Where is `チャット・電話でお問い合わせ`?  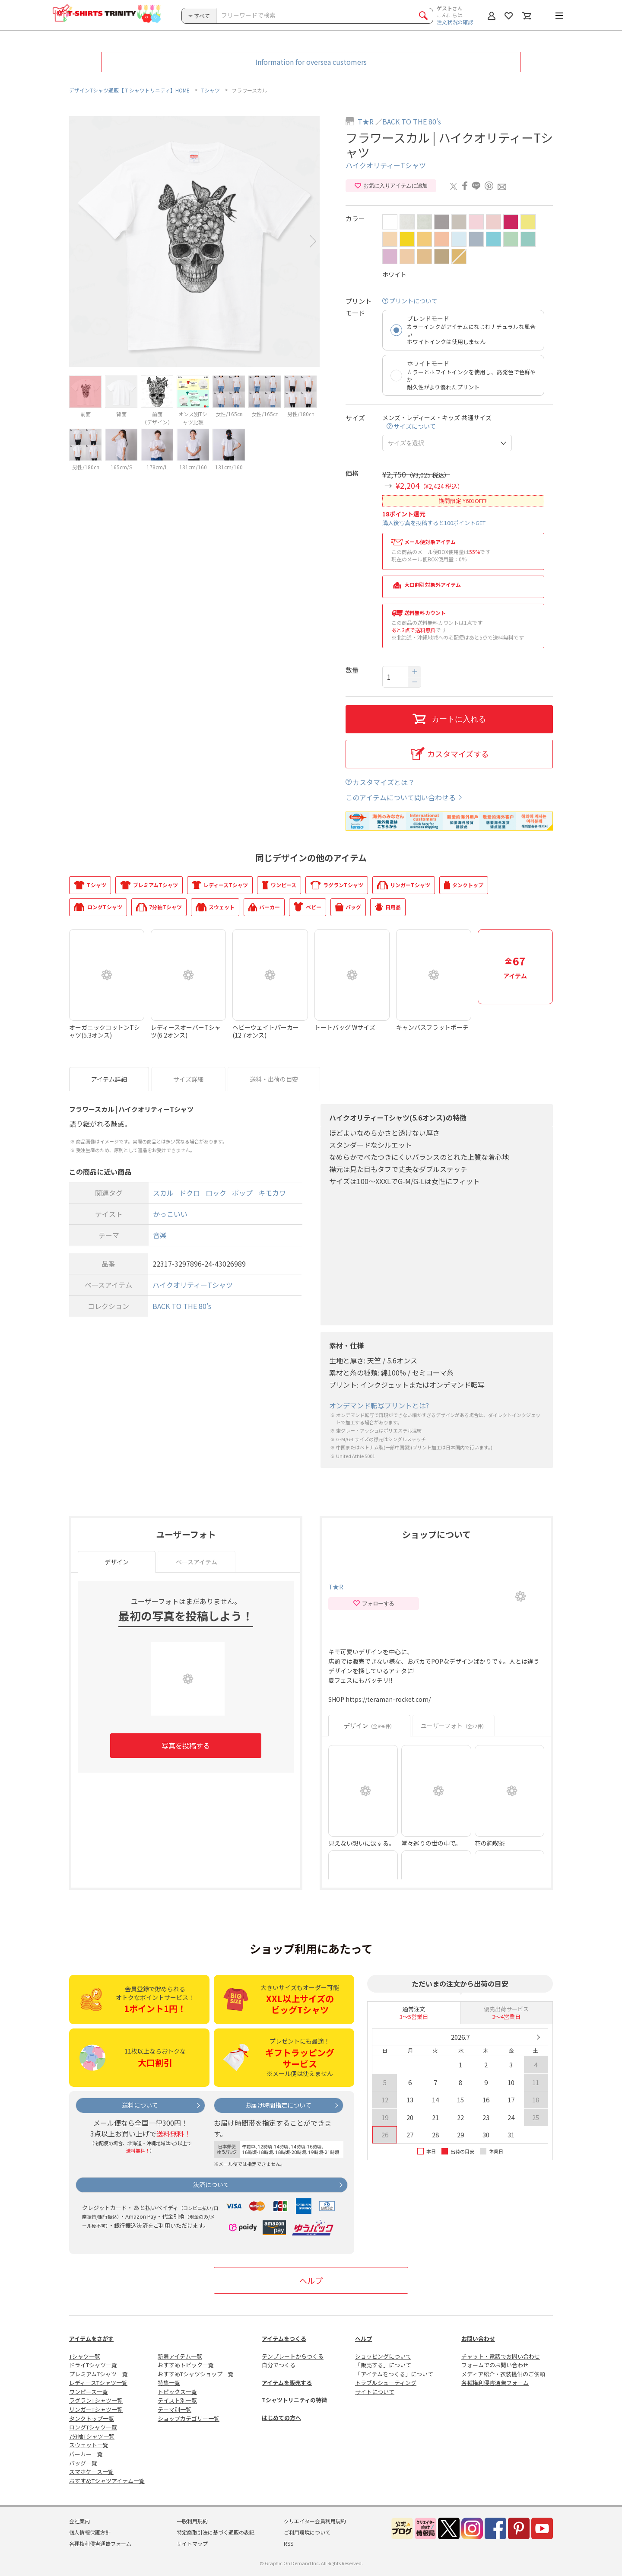 チャット・電話でお問い合わせ is located at coordinates (500, 2356).